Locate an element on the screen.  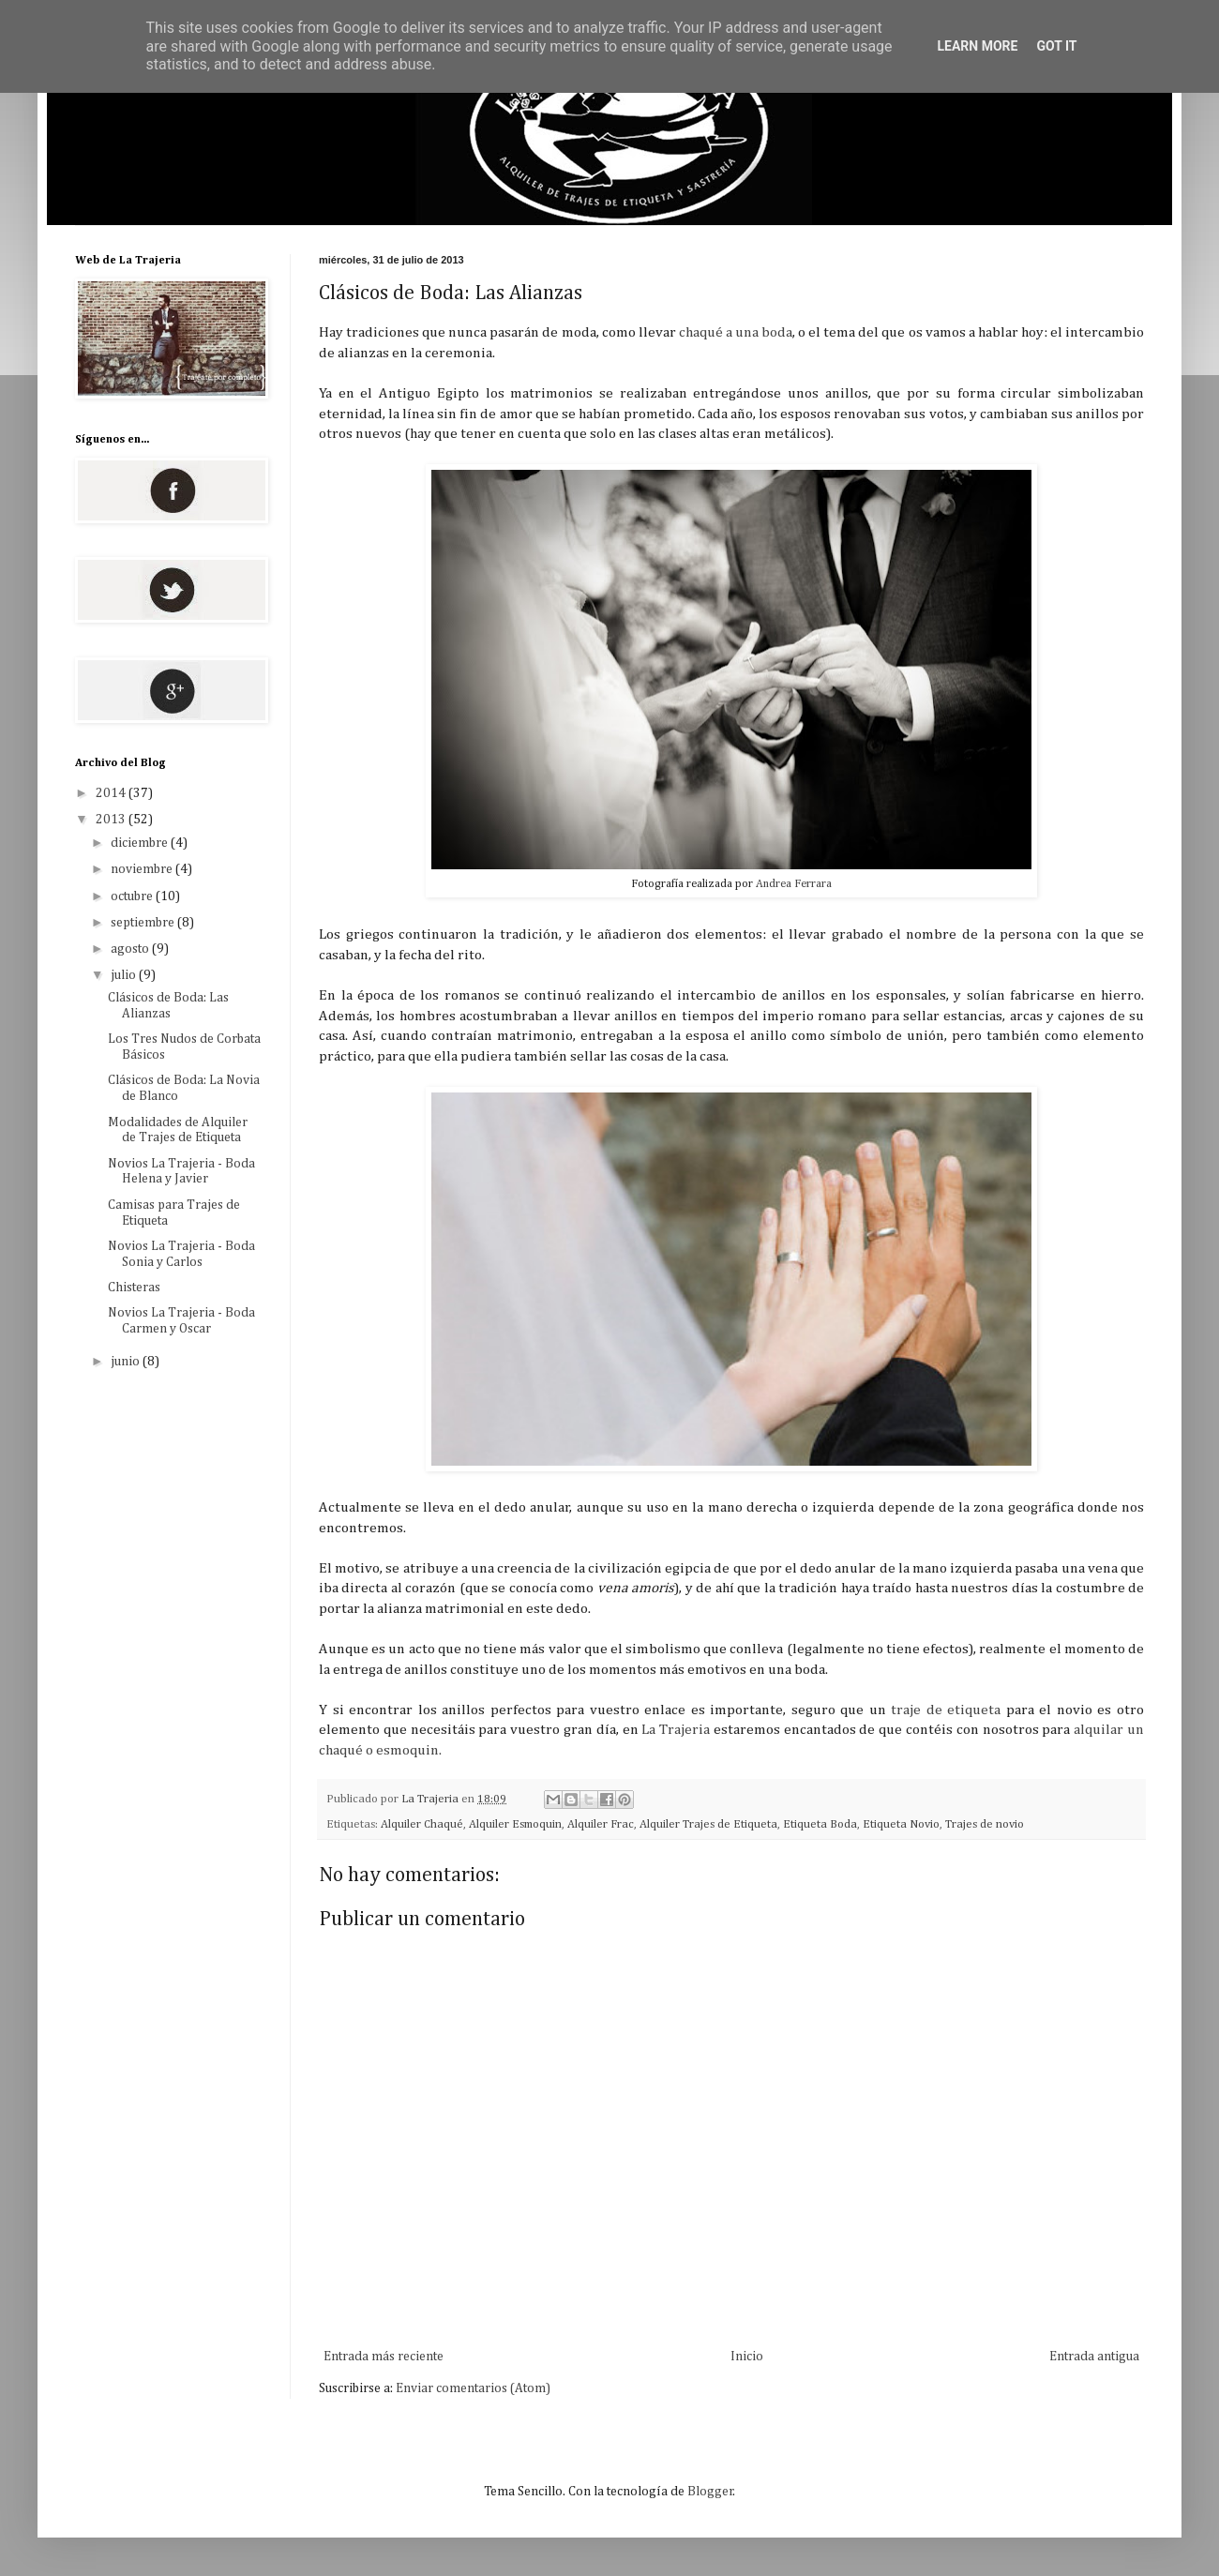
Alquiler Esmoquin is located at coordinates (515, 1824).